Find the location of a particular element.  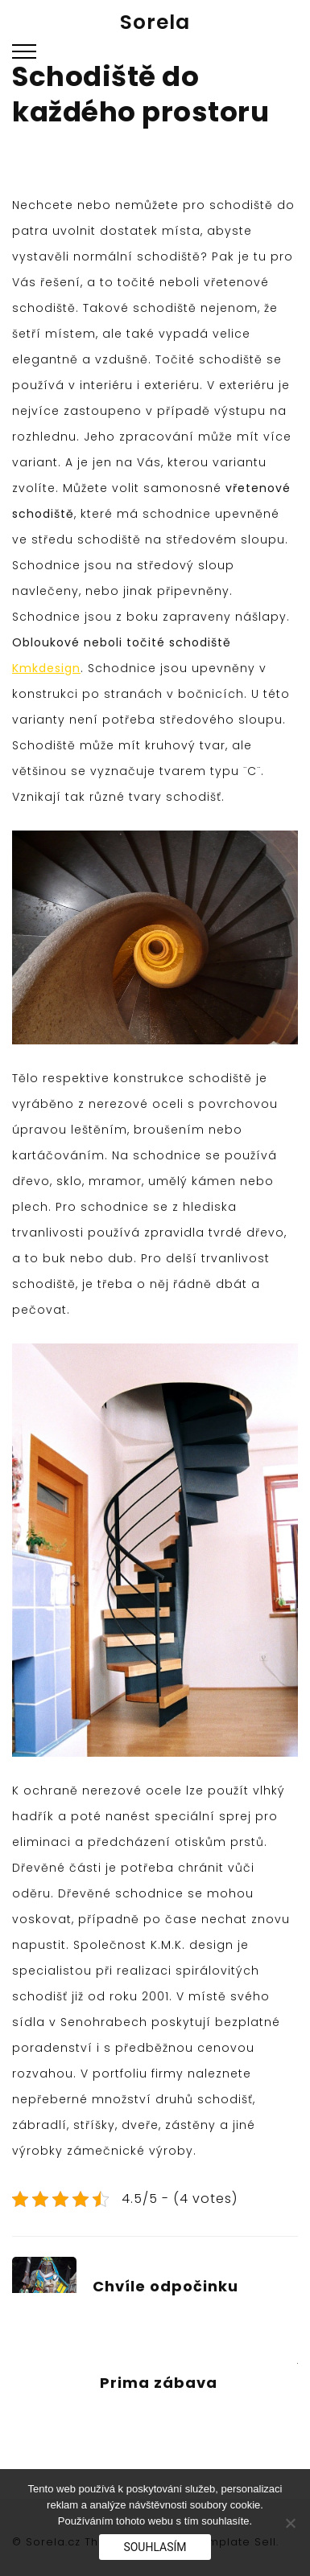

[No] is located at coordinates (290, 2523).